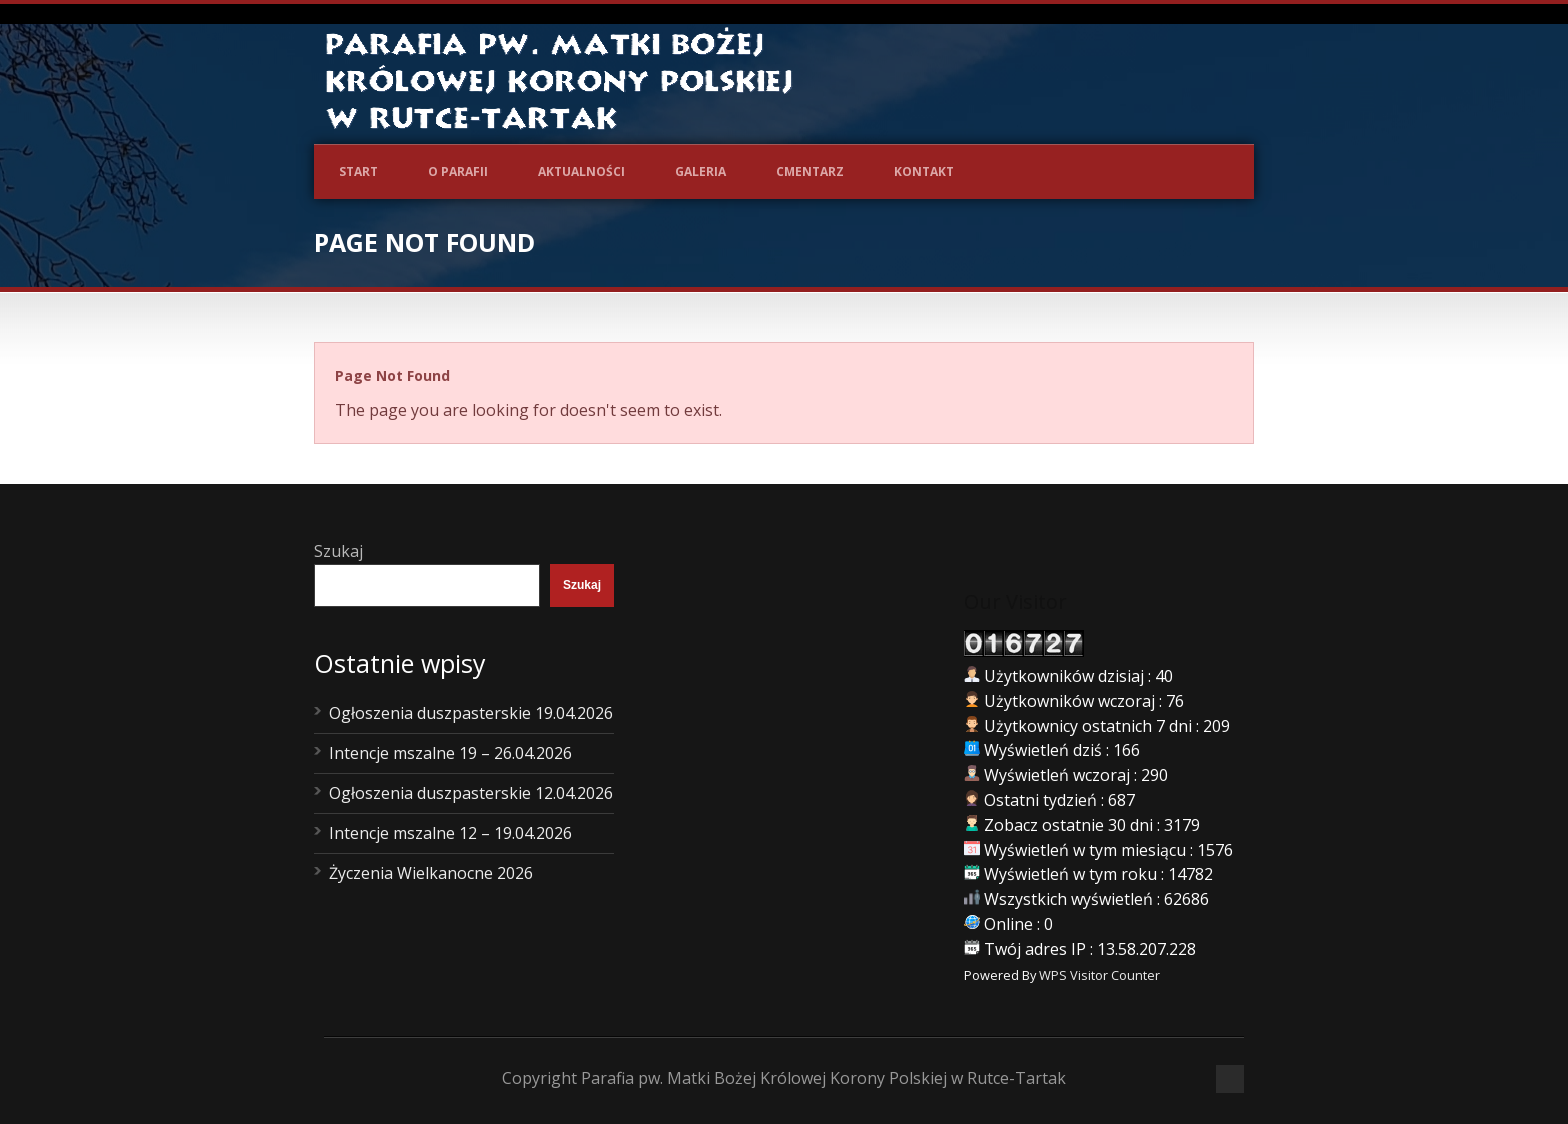  What do you see at coordinates (1099, 975) in the screenshot?
I see `WPS Visitor Counter` at bounding box center [1099, 975].